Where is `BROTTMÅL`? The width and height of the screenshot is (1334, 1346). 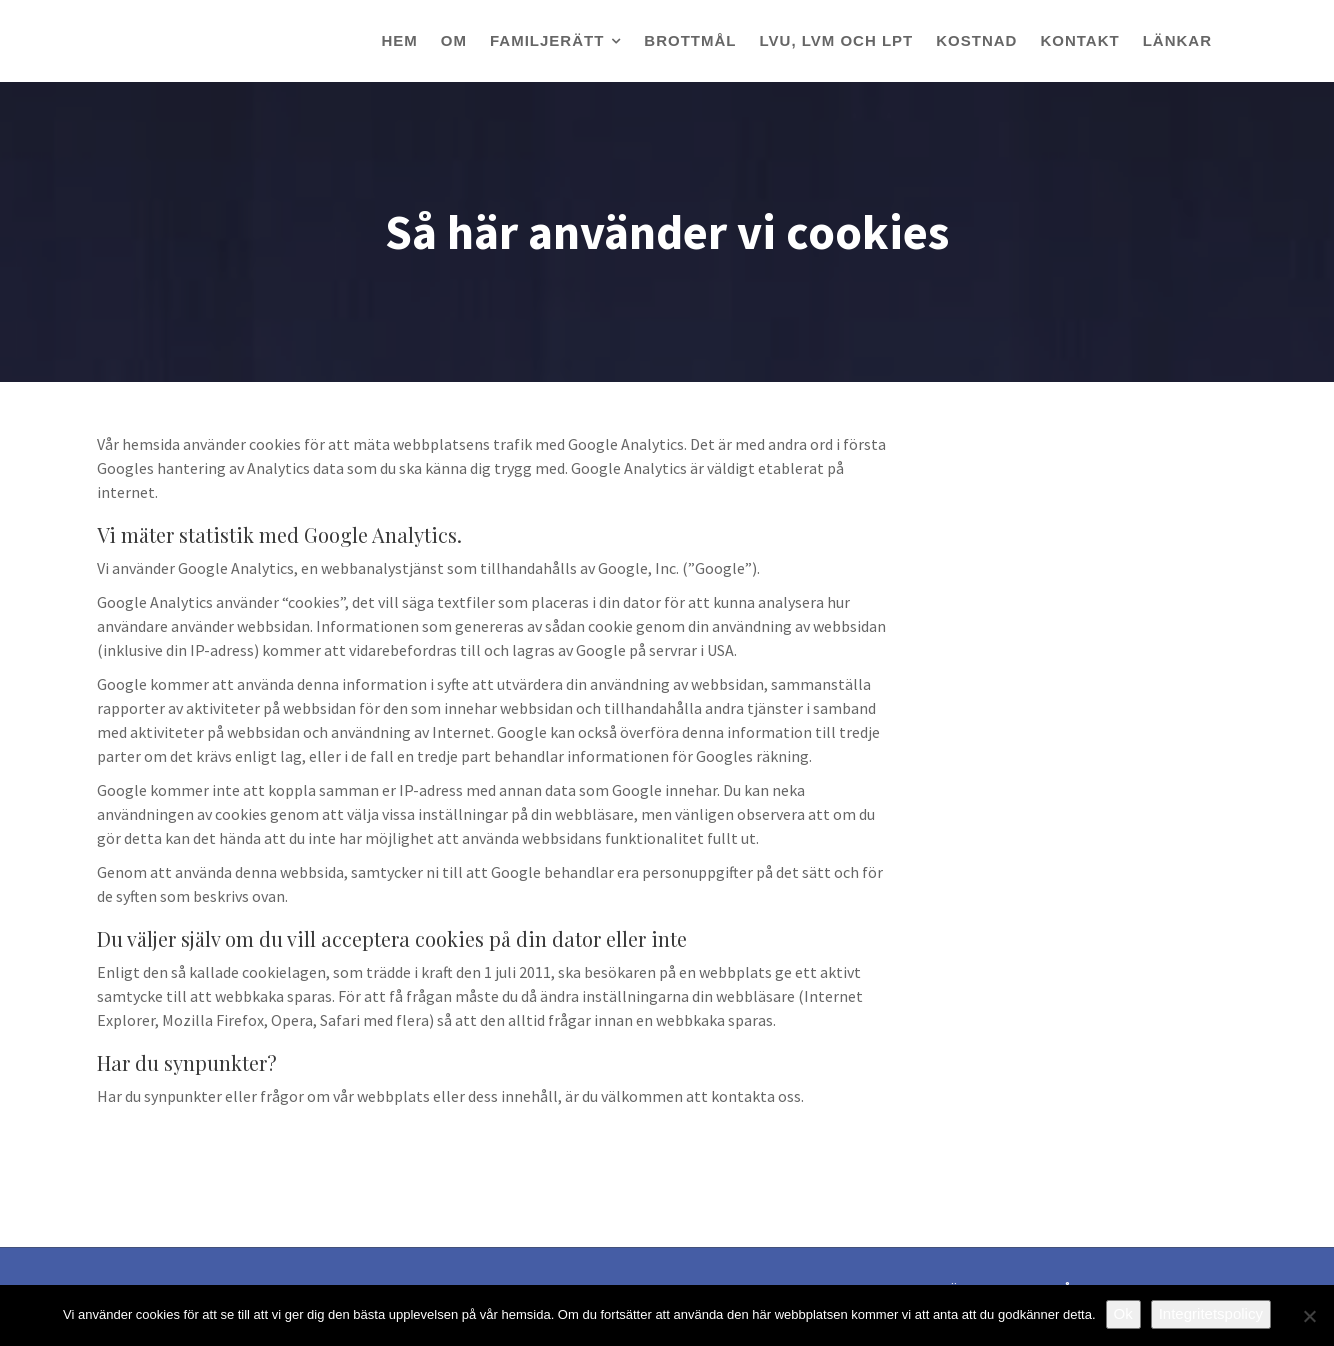 BROTTMÅL is located at coordinates (690, 40).